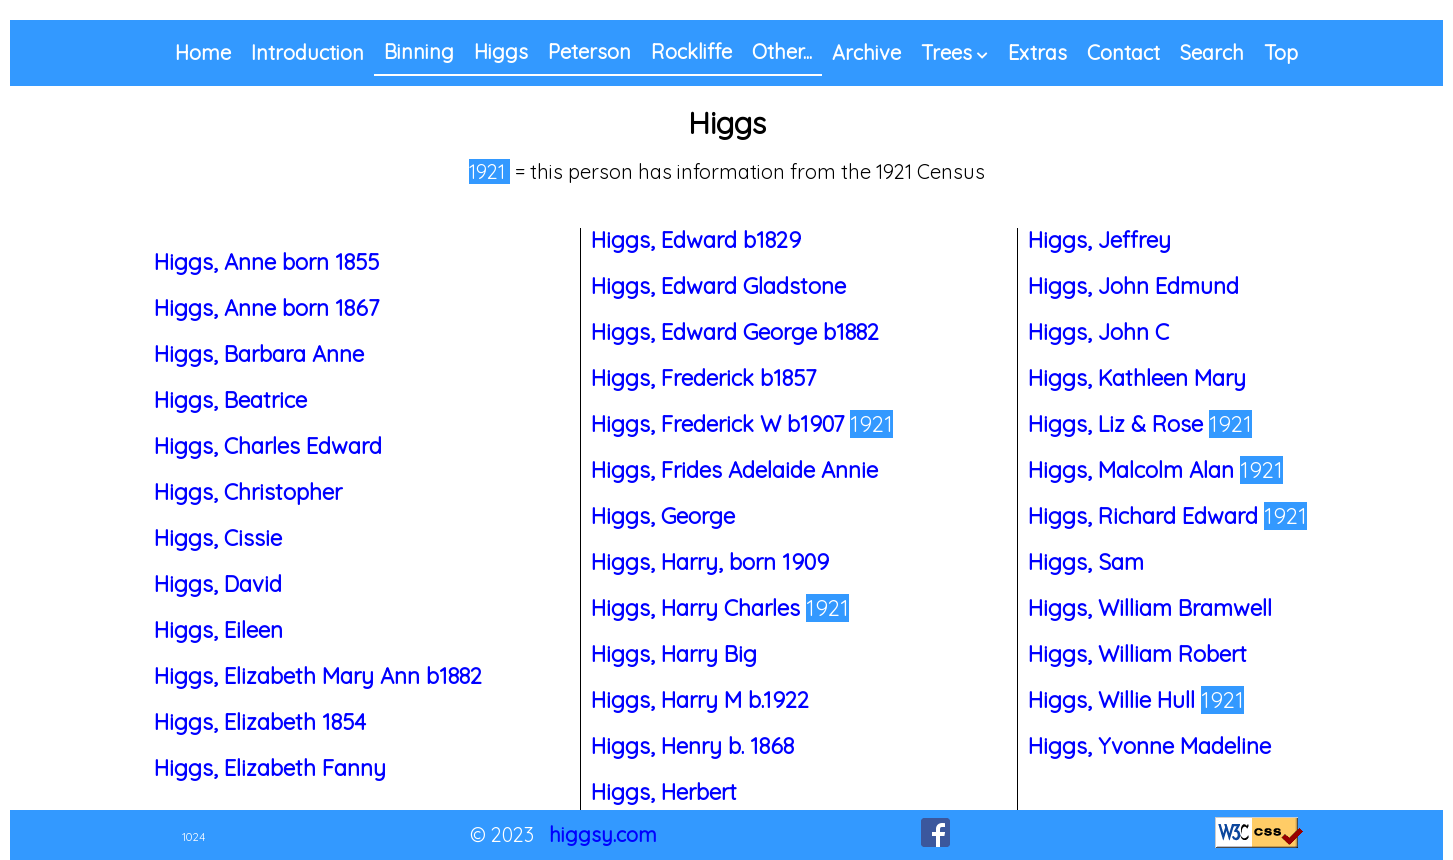  What do you see at coordinates (866, 52) in the screenshot?
I see `Archive` at bounding box center [866, 52].